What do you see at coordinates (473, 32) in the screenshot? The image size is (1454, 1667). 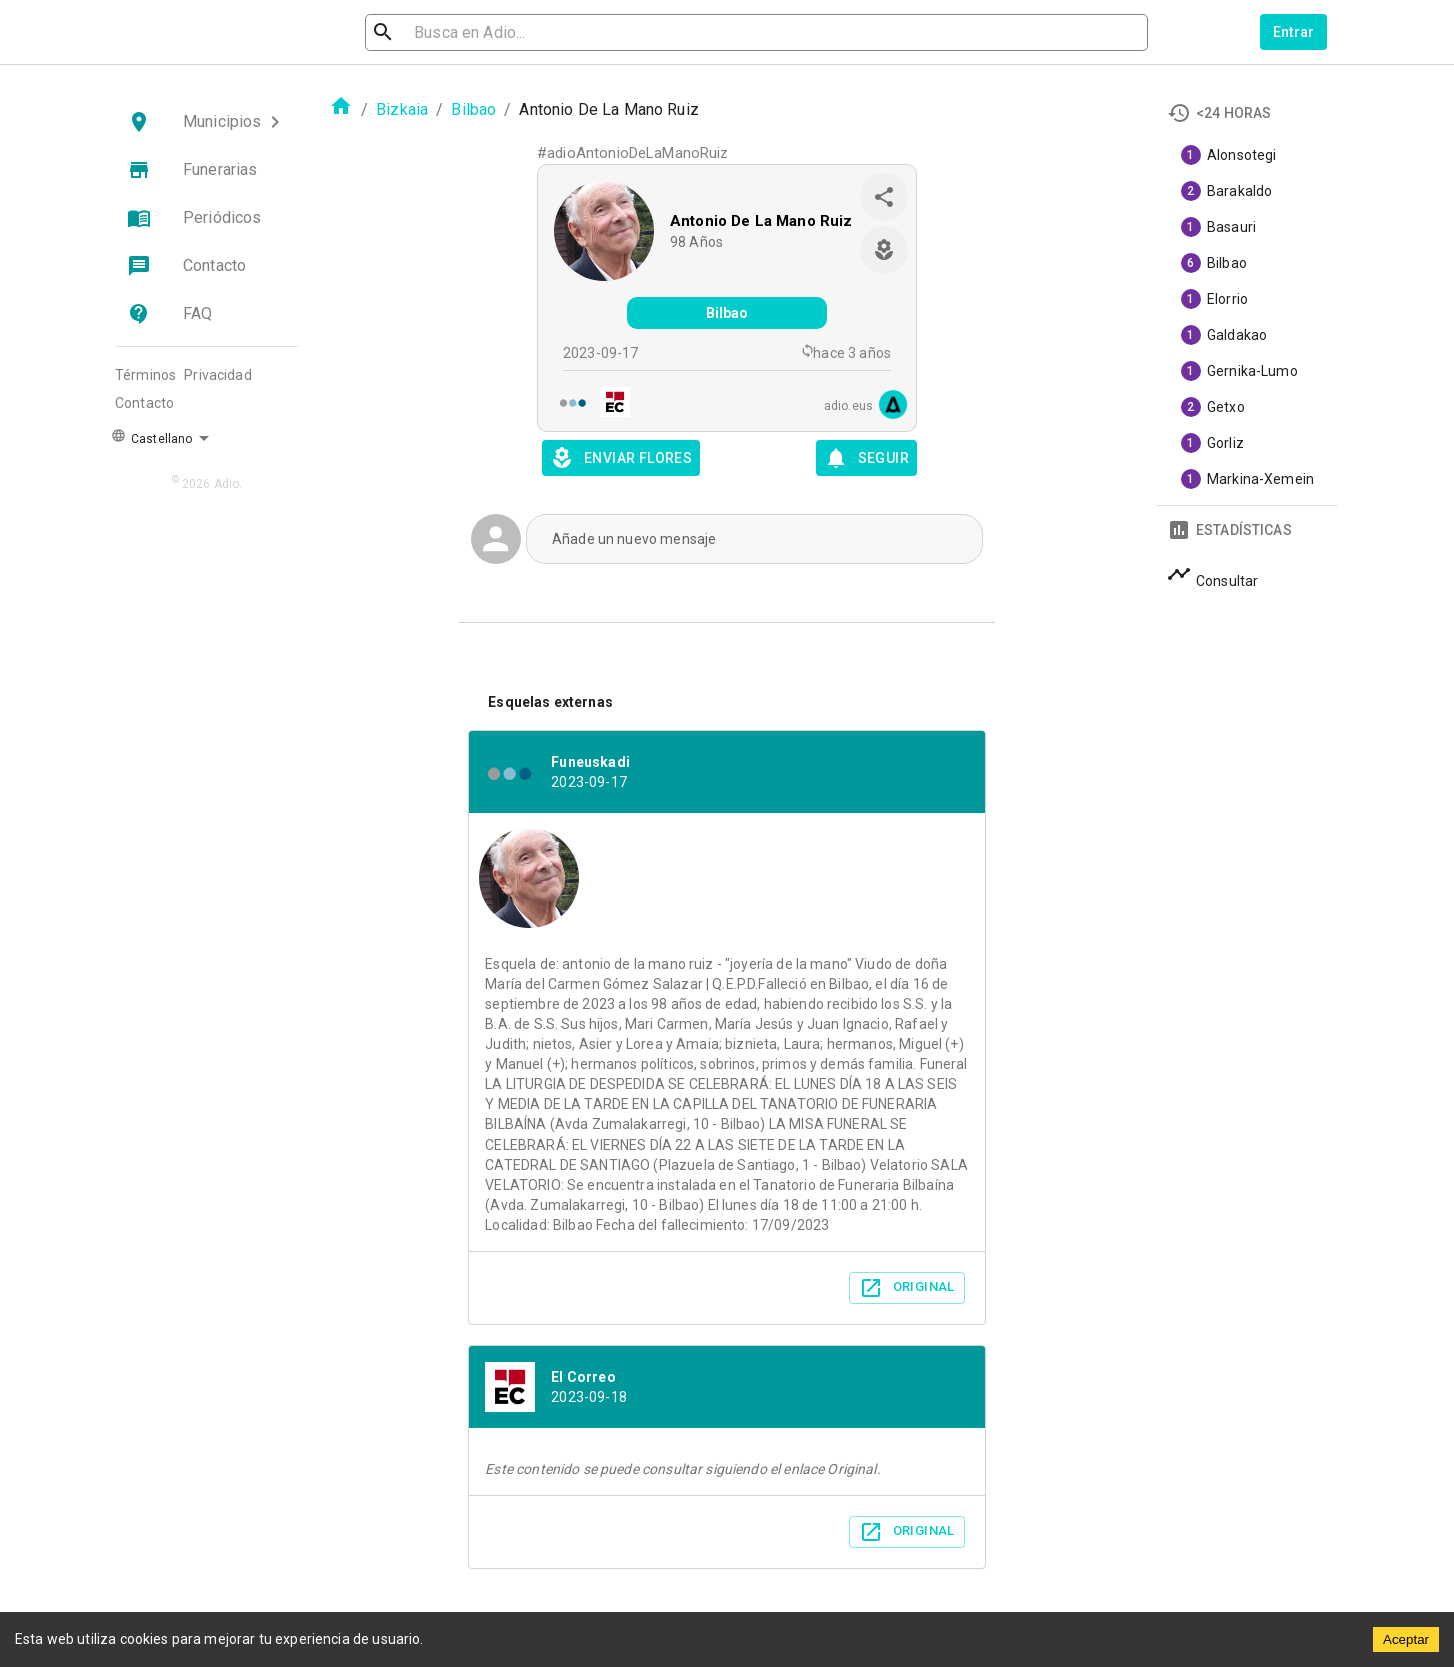 I see `[search]` at bounding box center [473, 32].